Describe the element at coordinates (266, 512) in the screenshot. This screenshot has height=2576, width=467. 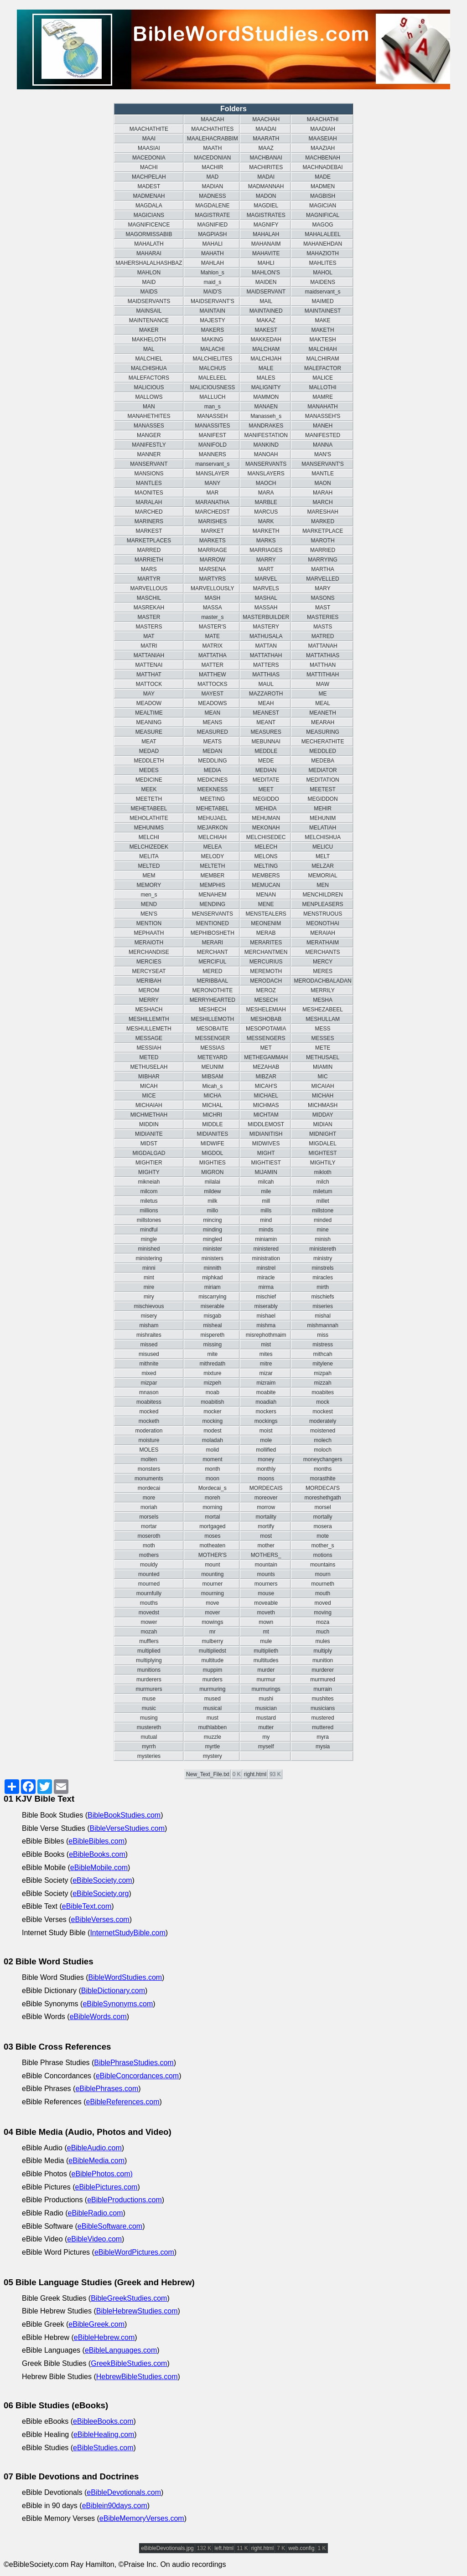
I see `MARCUS` at that location.